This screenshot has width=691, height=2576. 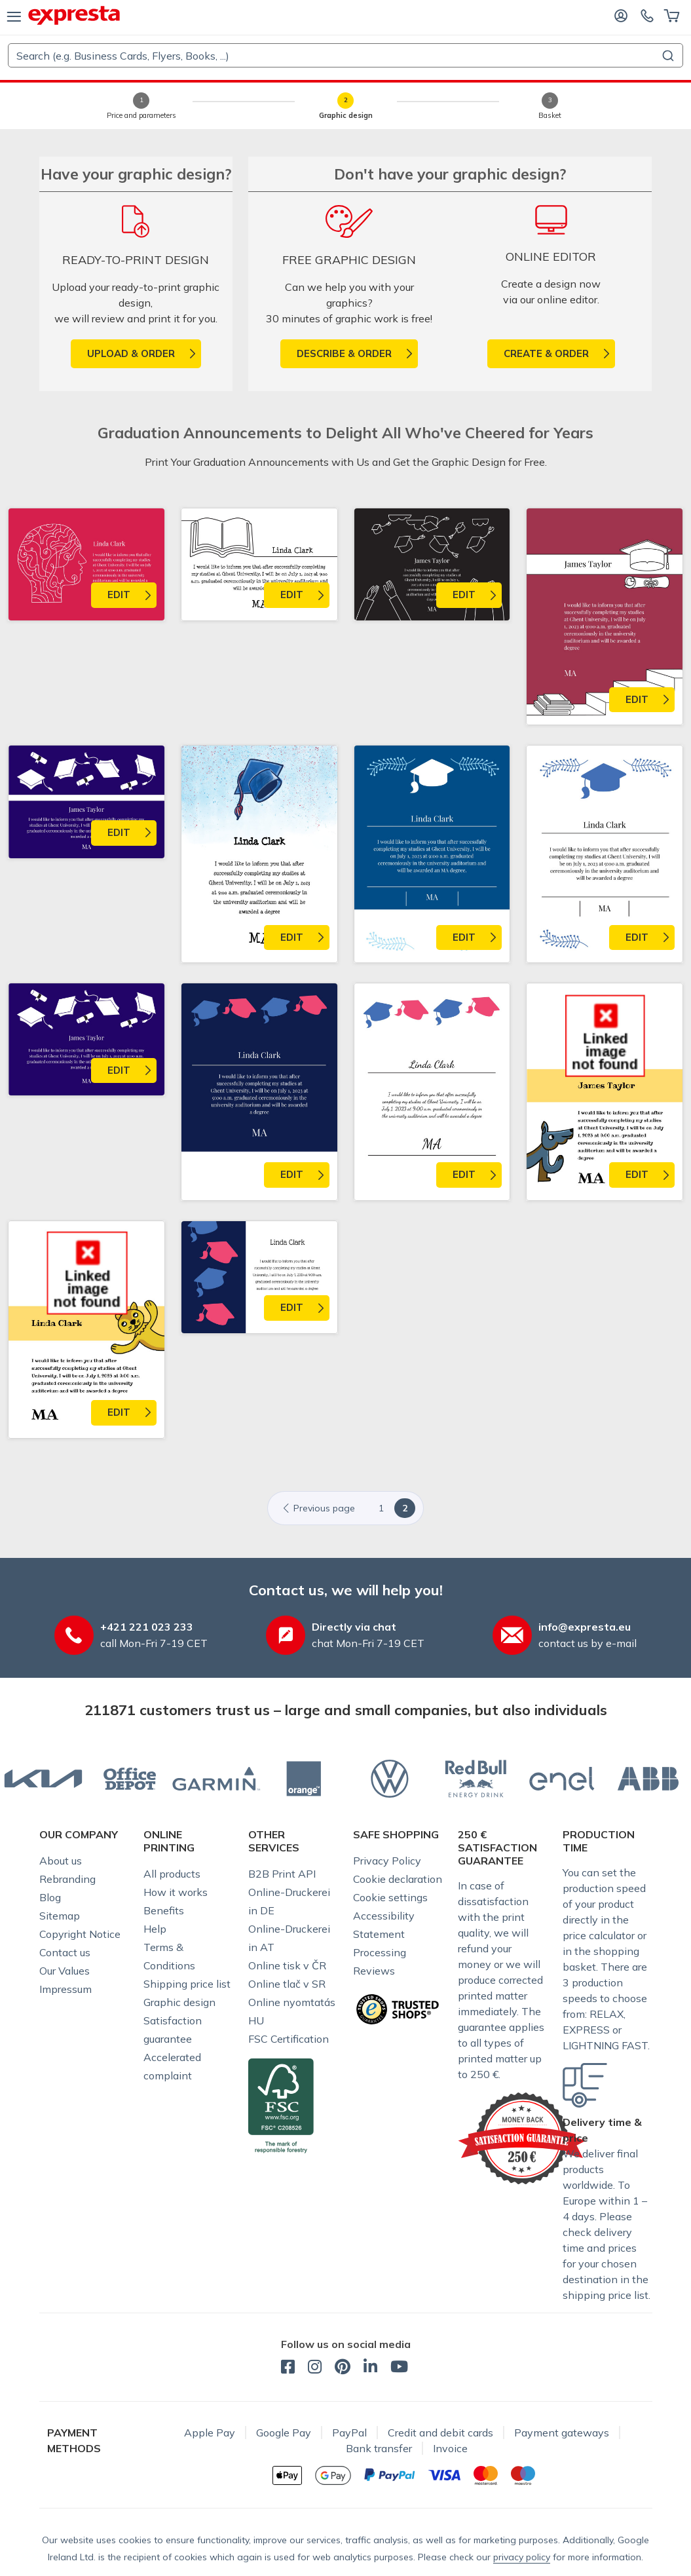 What do you see at coordinates (671, 15) in the screenshot?
I see `[Basket]` at bounding box center [671, 15].